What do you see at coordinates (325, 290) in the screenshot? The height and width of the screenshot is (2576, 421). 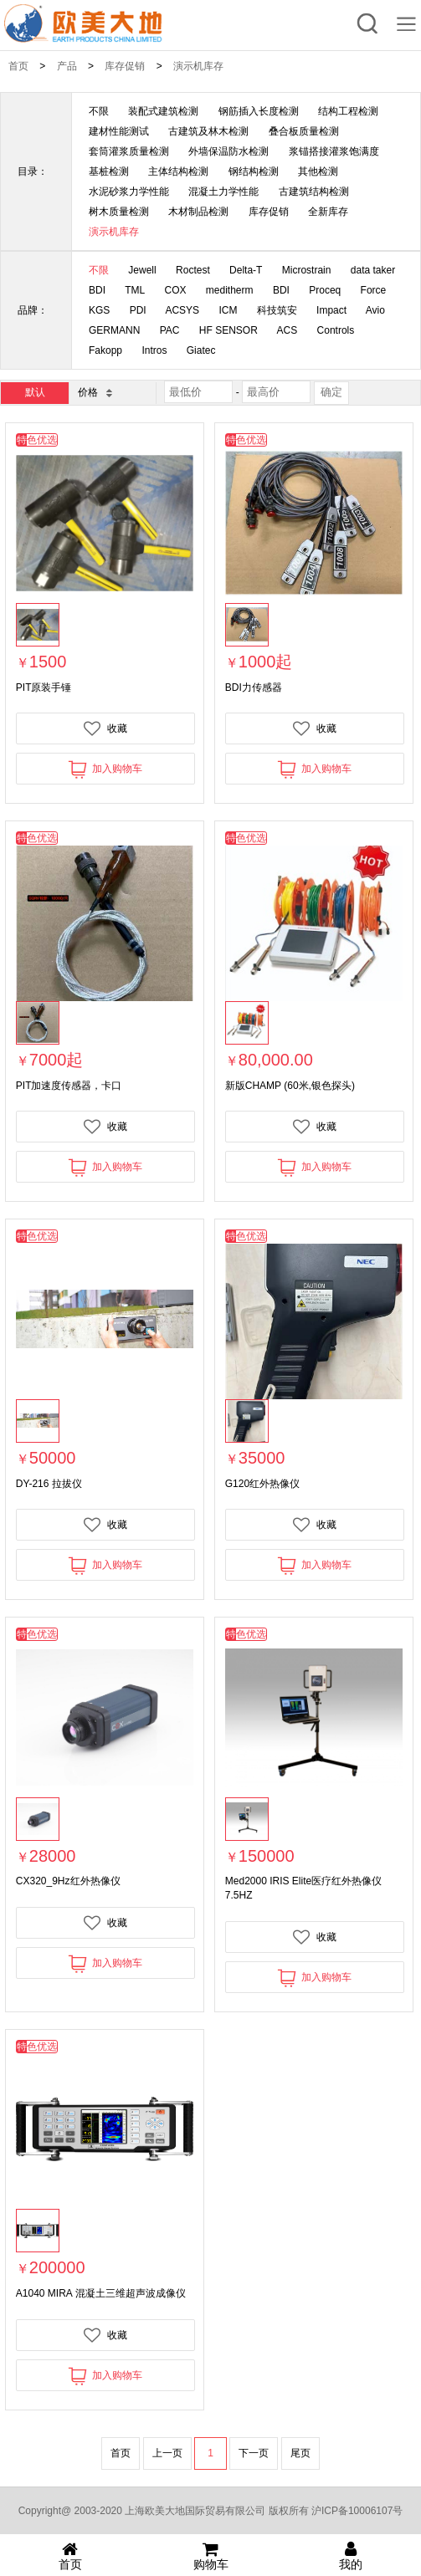 I see `Proceq` at bounding box center [325, 290].